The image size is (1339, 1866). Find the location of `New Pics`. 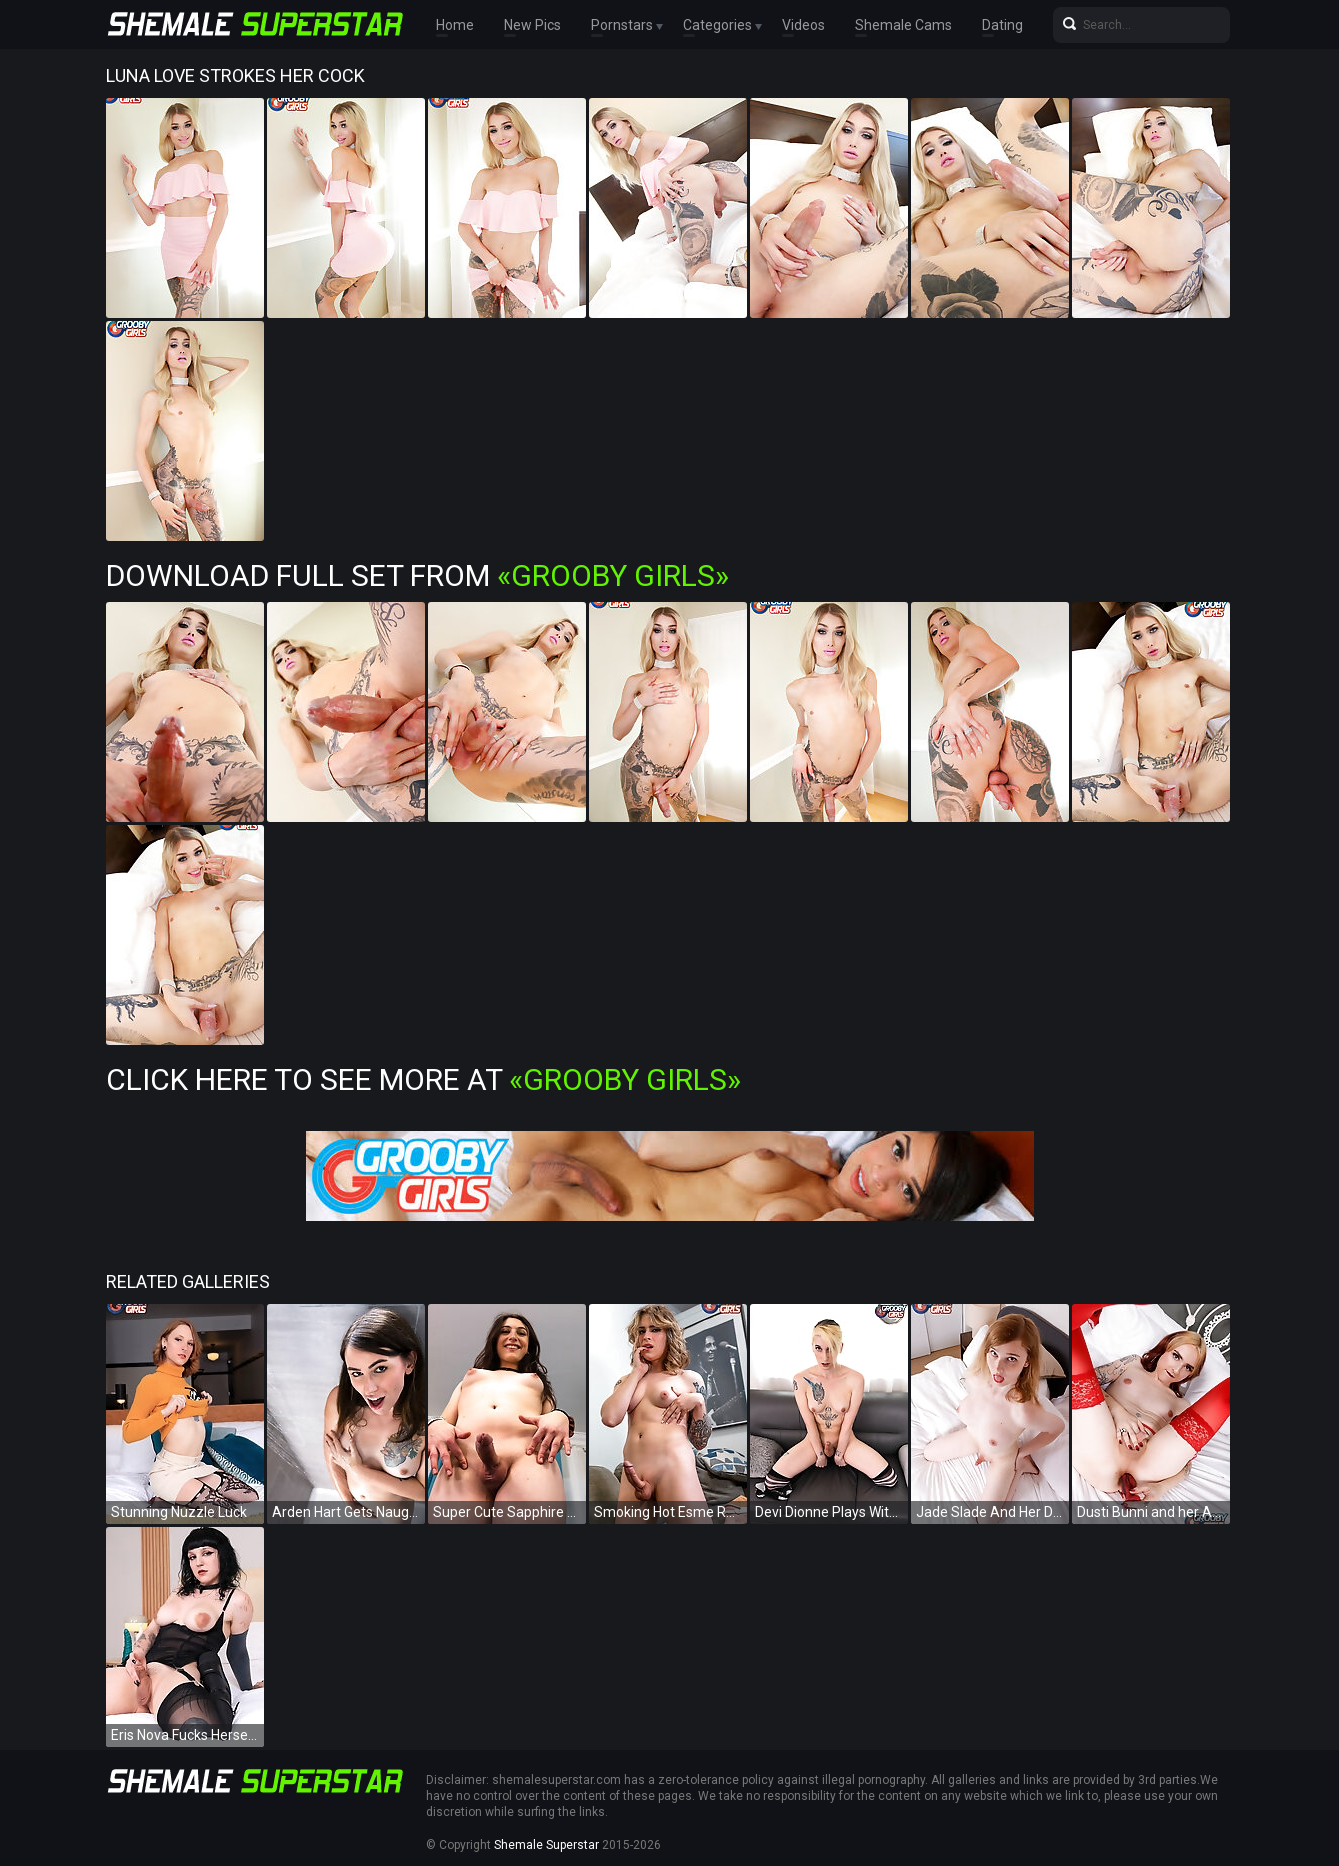

New Pics is located at coordinates (532, 25).